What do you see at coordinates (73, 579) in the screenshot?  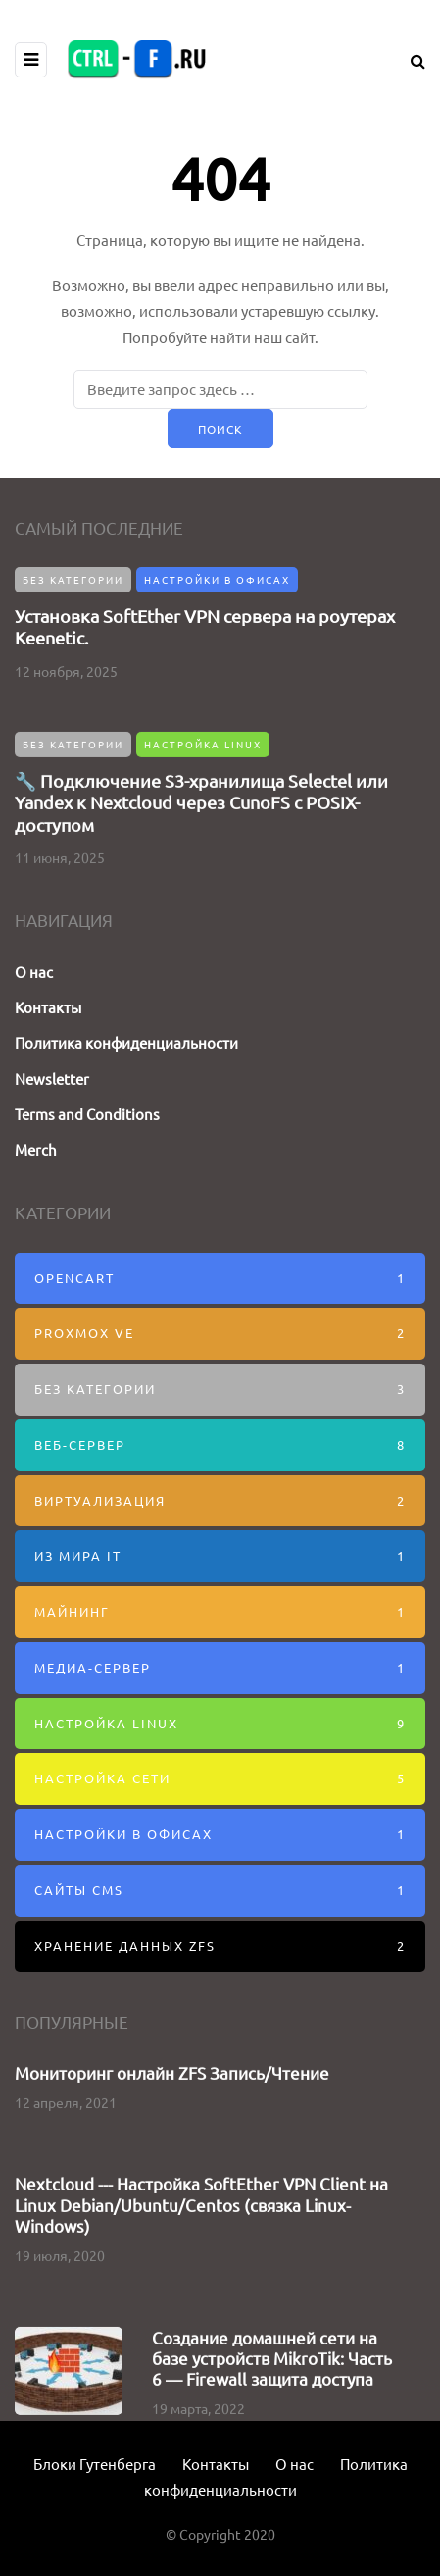 I see `Без категории` at bounding box center [73, 579].